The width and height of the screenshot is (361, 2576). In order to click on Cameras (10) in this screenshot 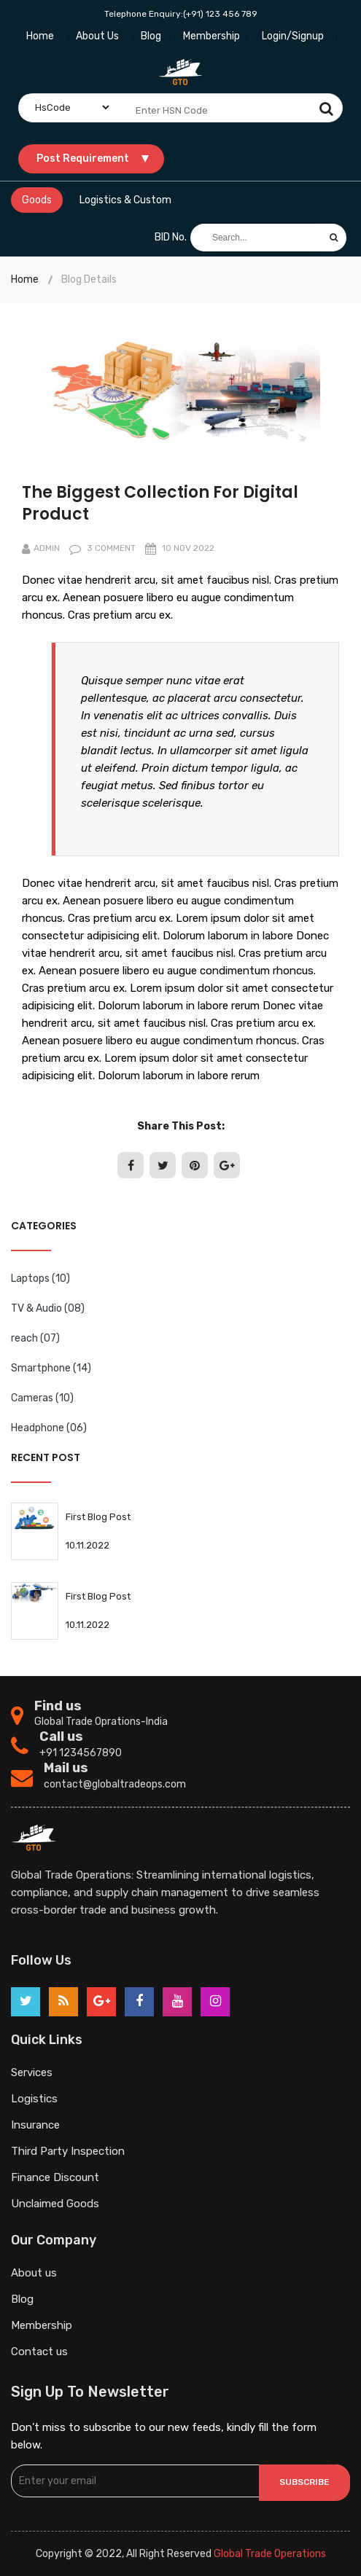, I will do `click(42, 1398)`.